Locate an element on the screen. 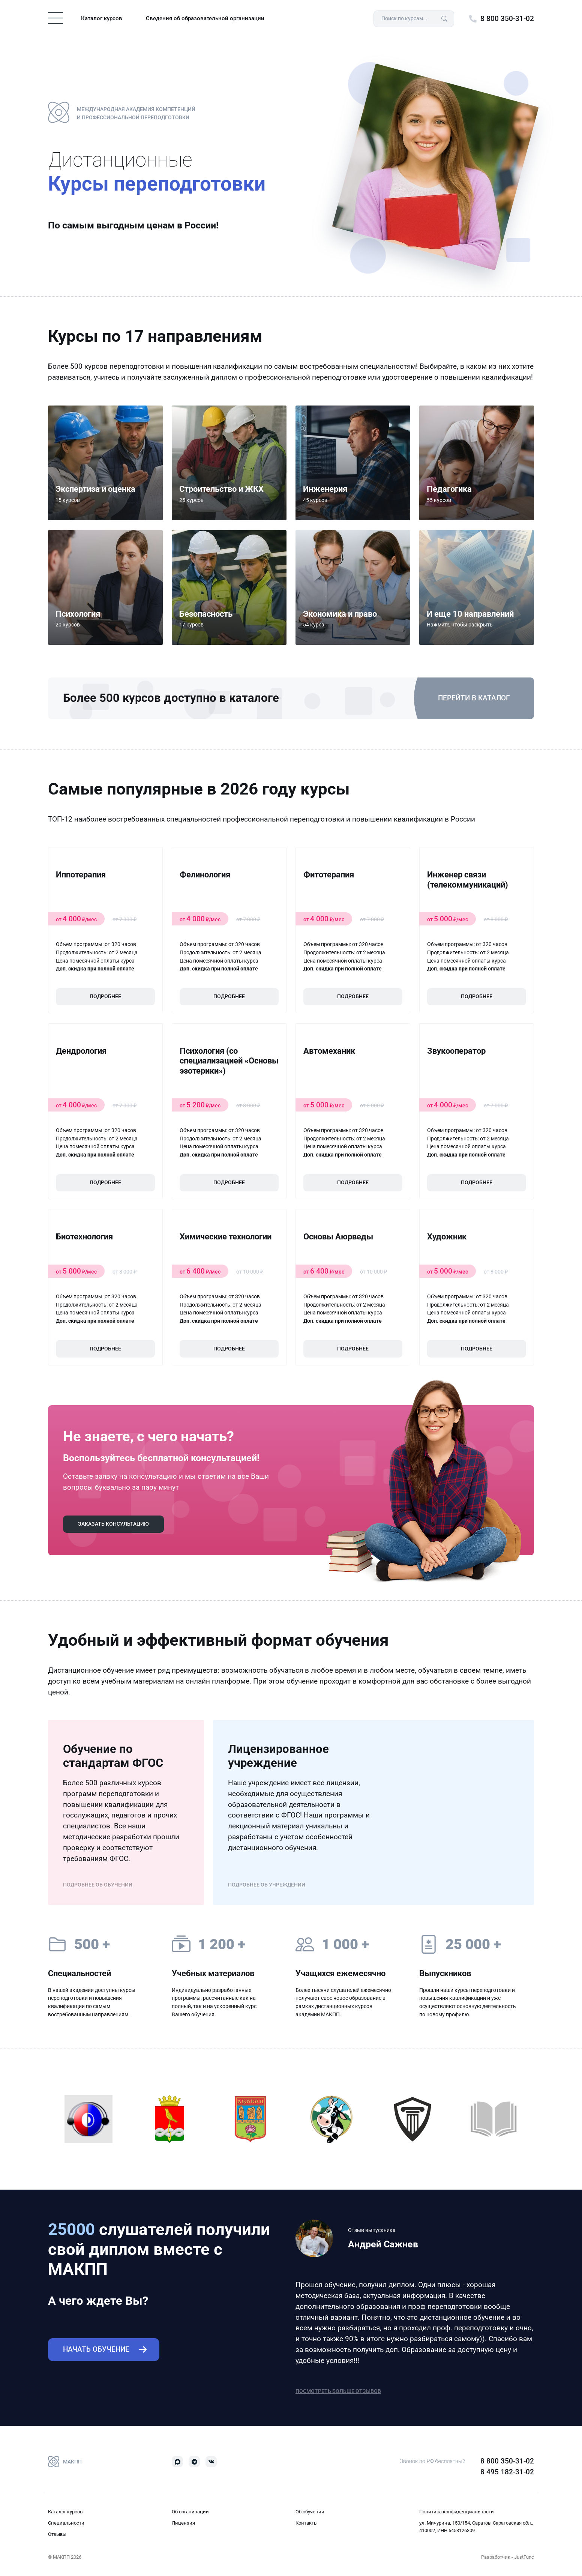  [Toggle navigation] is located at coordinates (55, 18).